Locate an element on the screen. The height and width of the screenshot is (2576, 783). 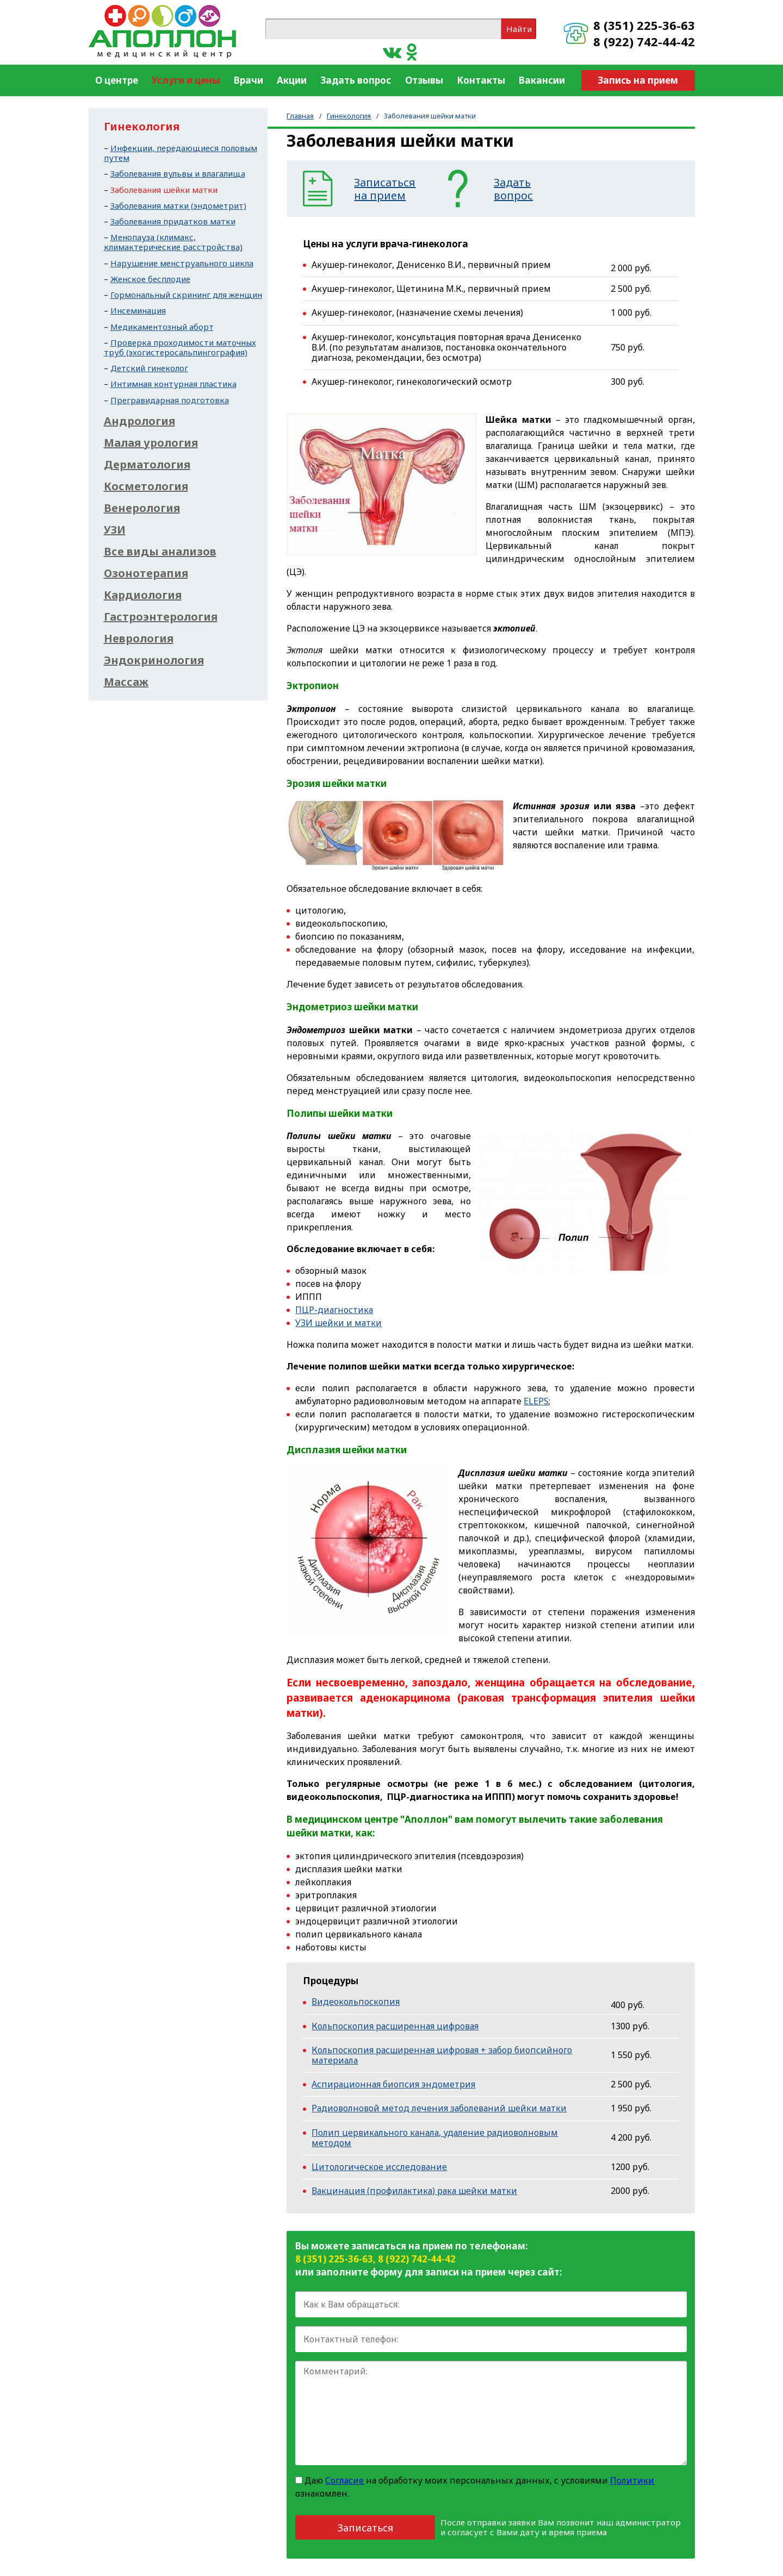
Главная is located at coordinates (300, 116).